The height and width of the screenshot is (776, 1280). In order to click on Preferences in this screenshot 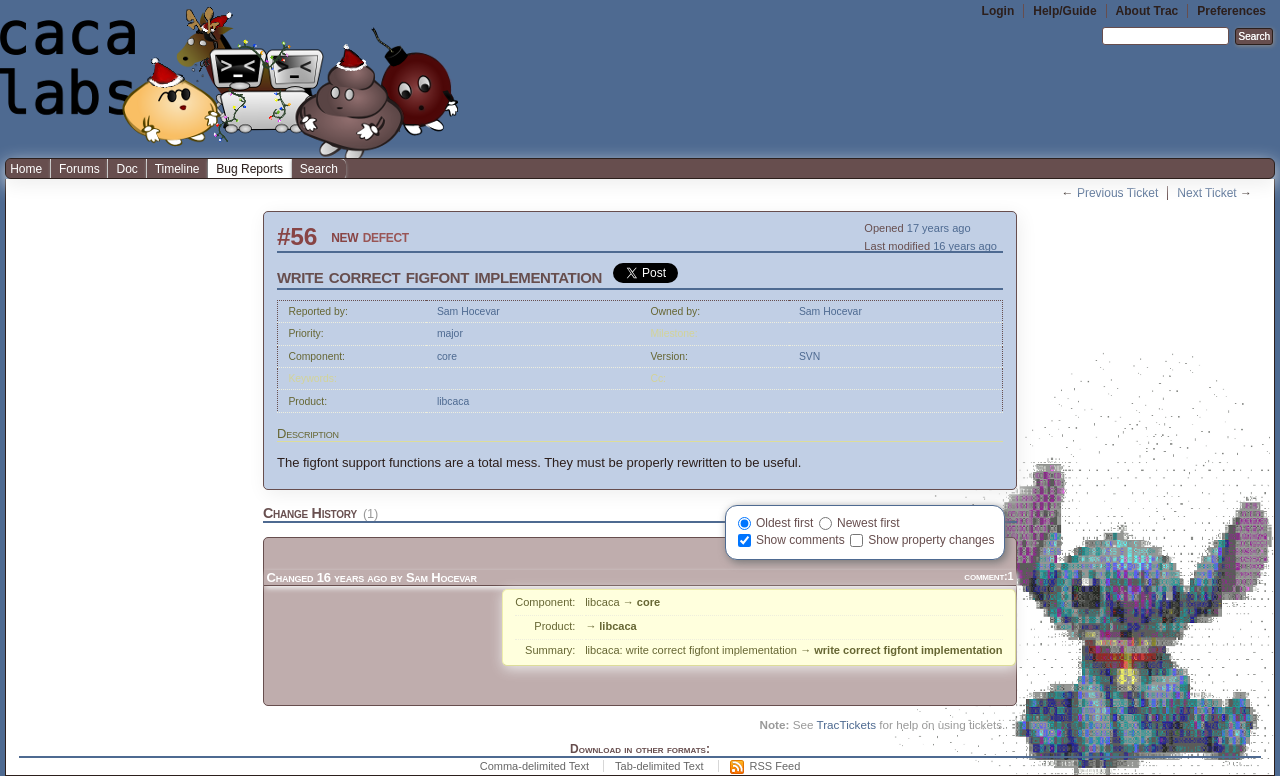, I will do `click(1231, 11)`.